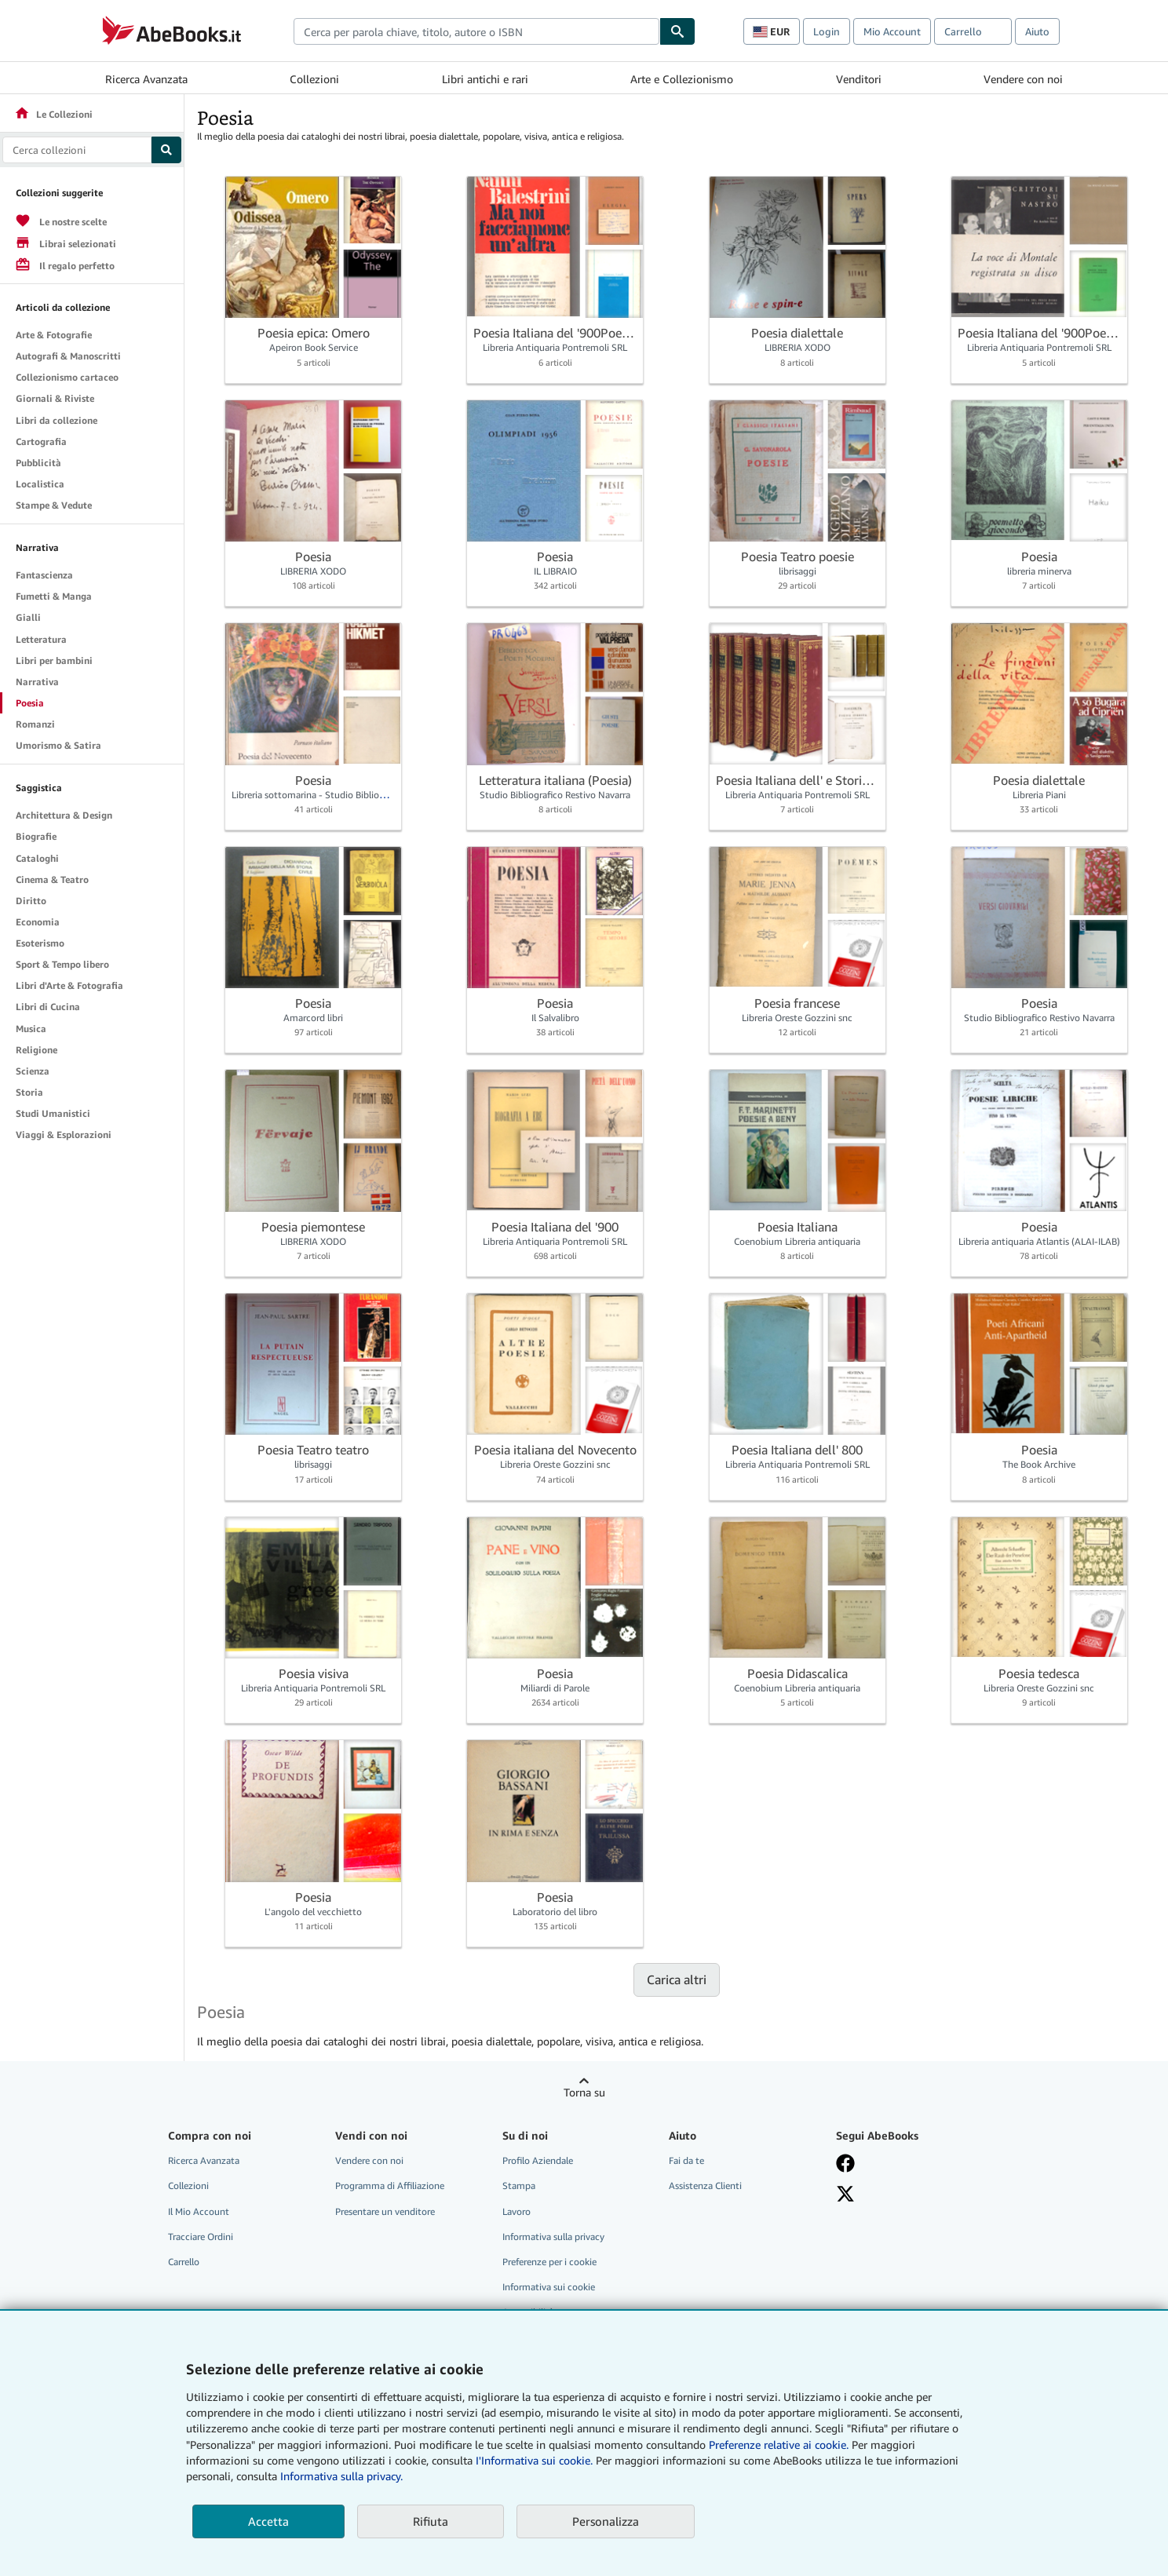 The image size is (1168, 2576). Describe the element at coordinates (686, 2160) in the screenshot. I see `Fai da te` at that location.